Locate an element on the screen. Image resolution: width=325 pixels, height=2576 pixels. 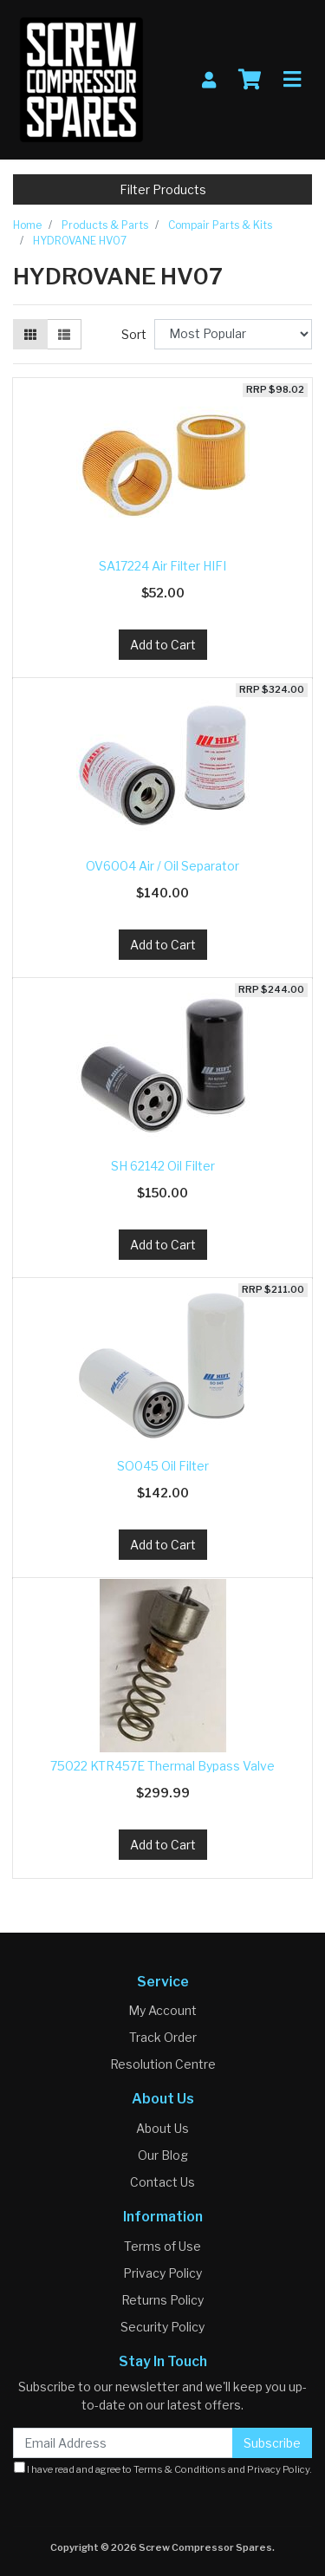
Track Order is located at coordinates (163, 2037).